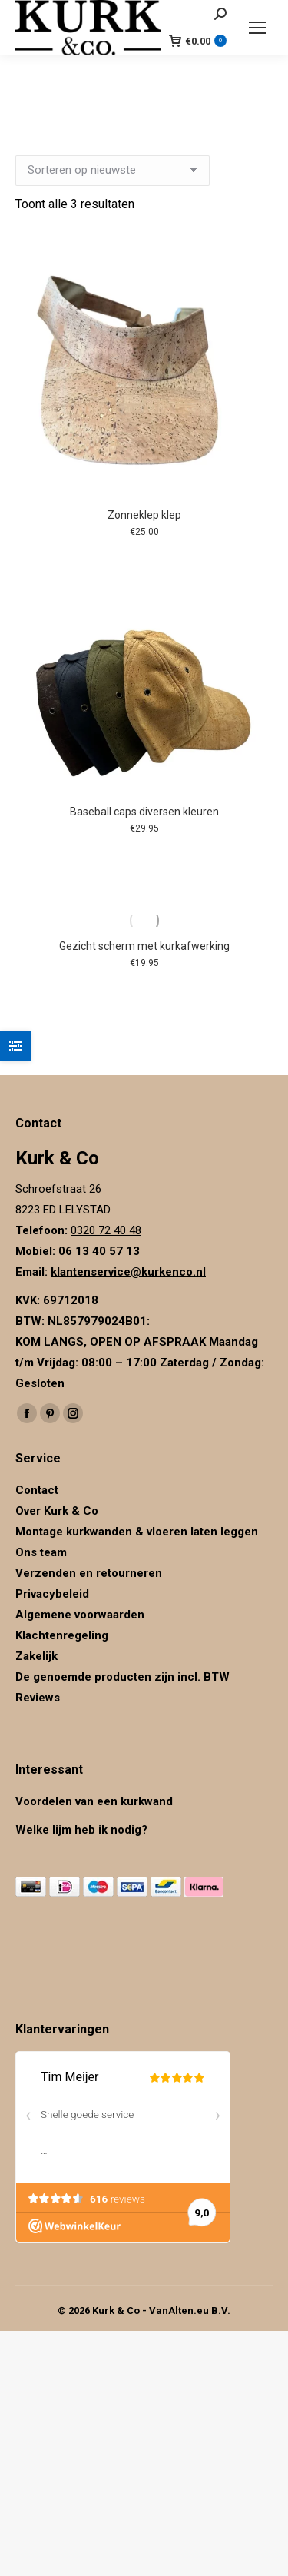  What do you see at coordinates (128, 1272) in the screenshot?
I see `klantenservice@kurkenco.nl` at bounding box center [128, 1272].